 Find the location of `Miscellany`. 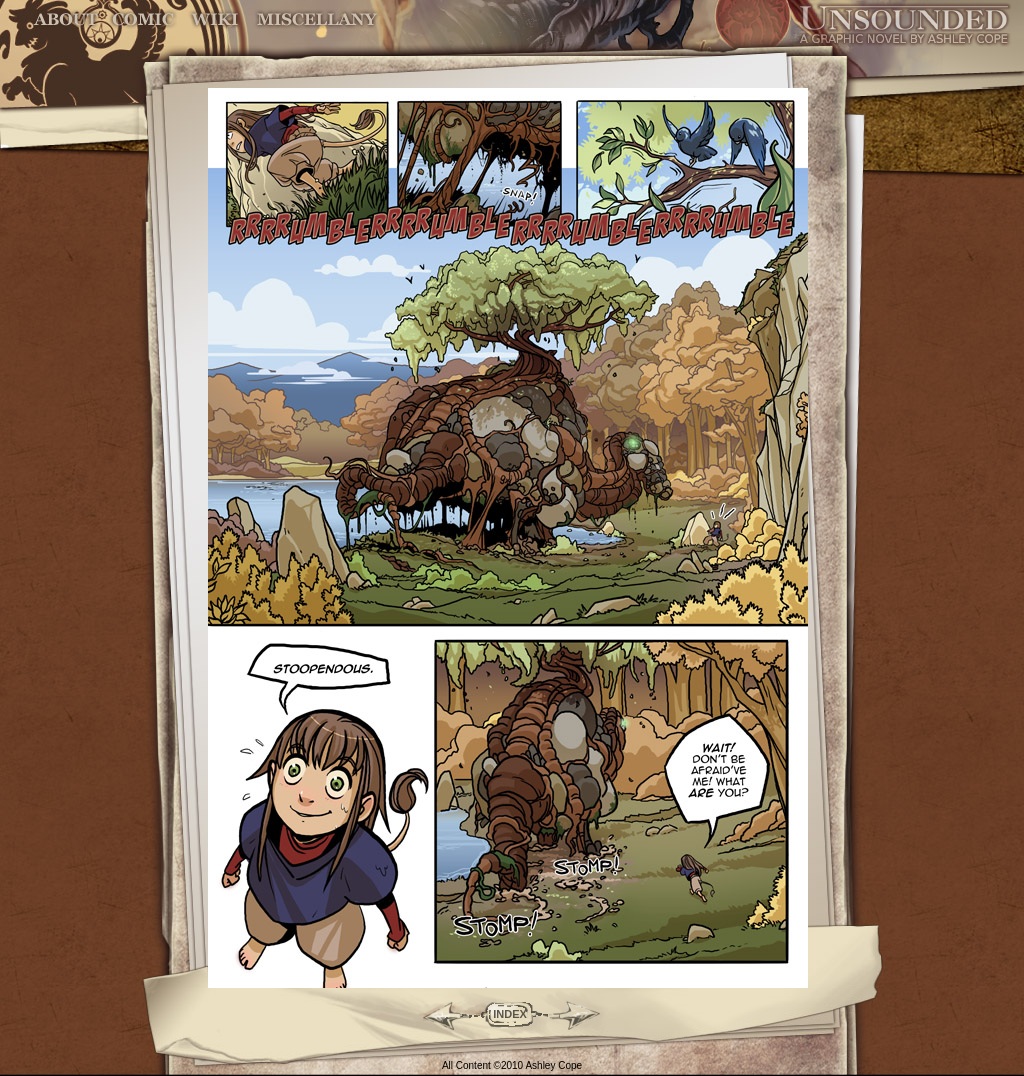

Miscellany is located at coordinates (317, 19).